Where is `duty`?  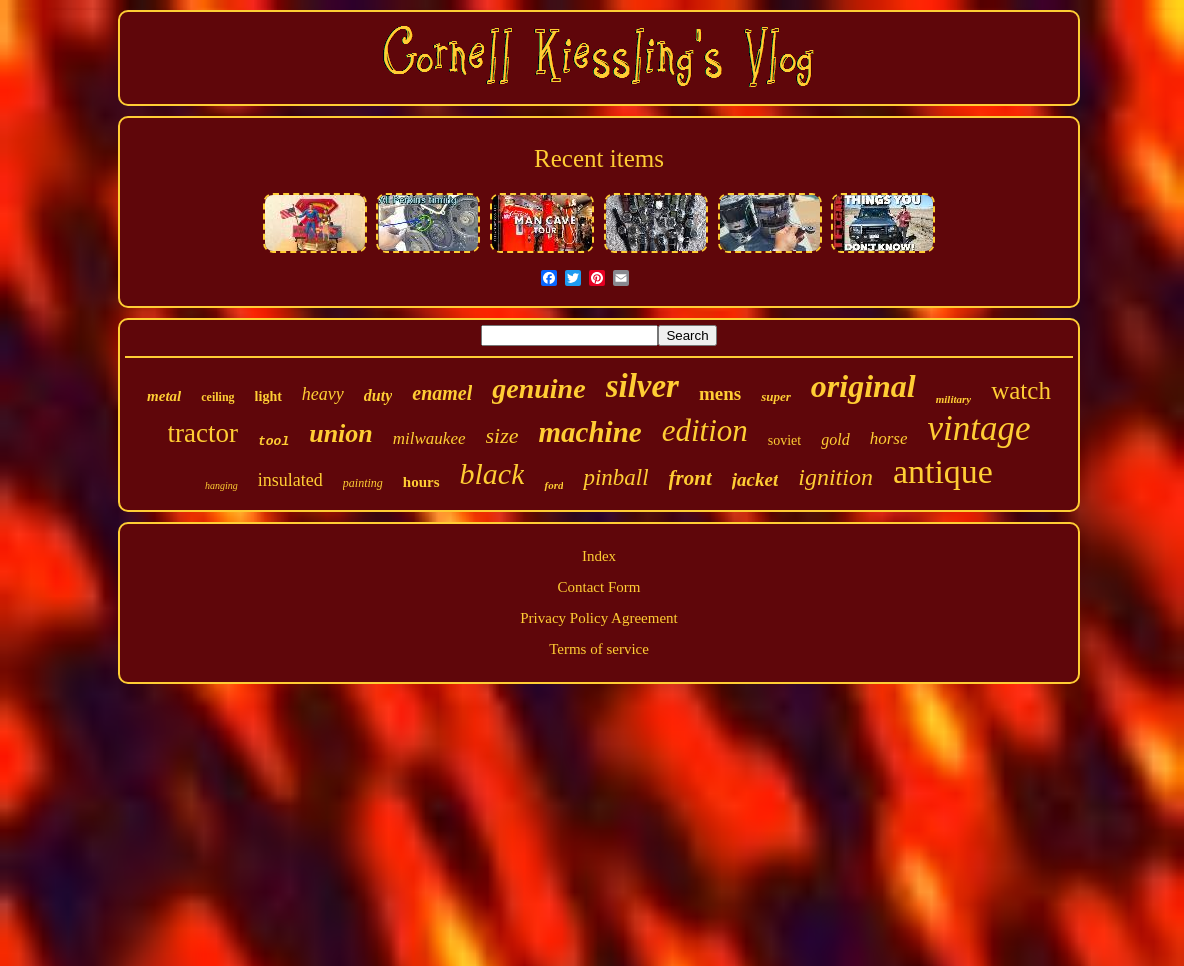
duty is located at coordinates (378, 395).